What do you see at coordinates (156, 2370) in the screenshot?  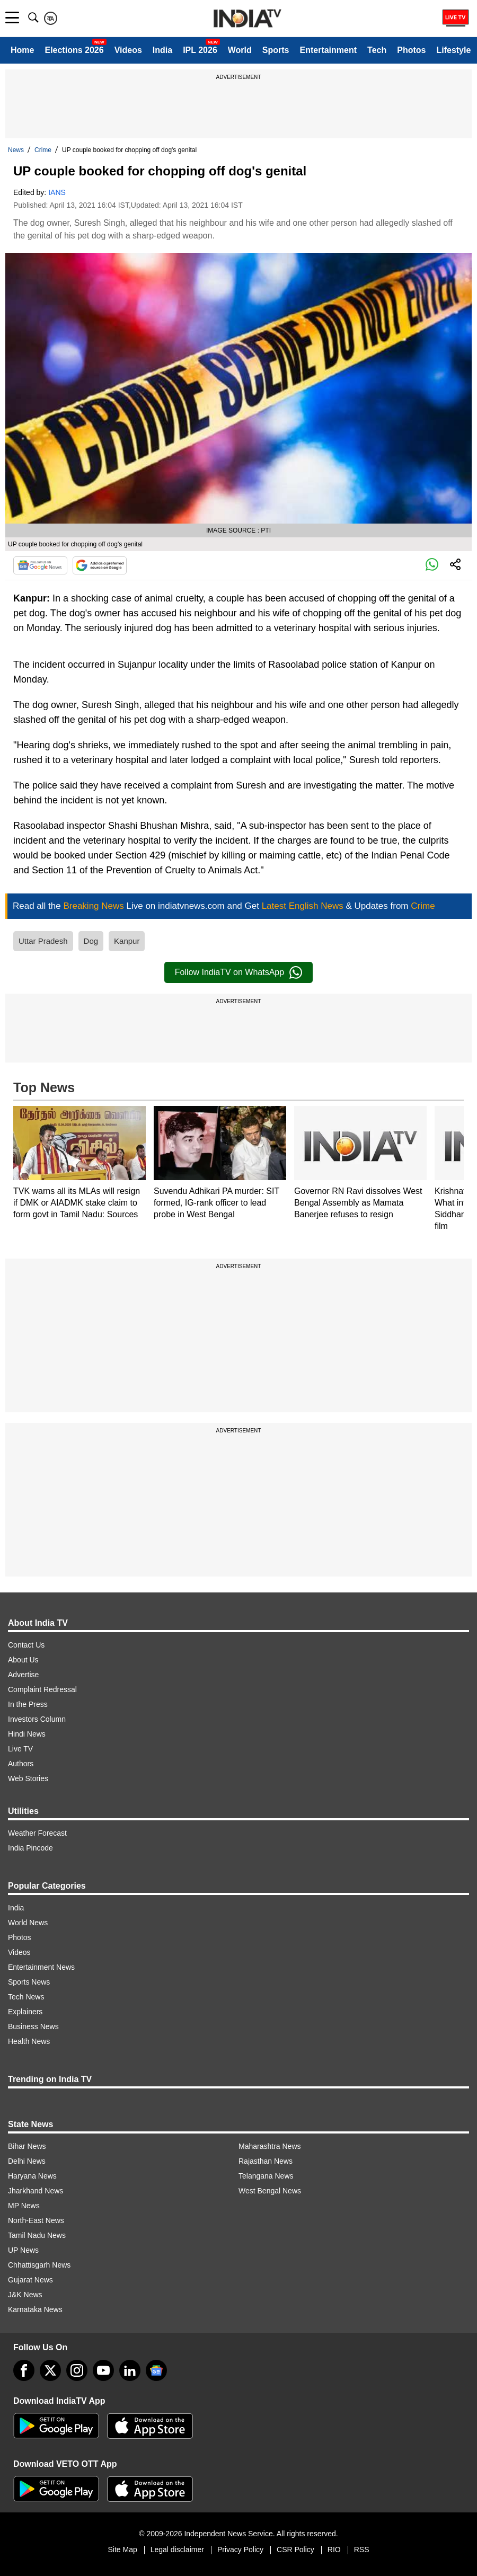 I see `[google-news]` at bounding box center [156, 2370].